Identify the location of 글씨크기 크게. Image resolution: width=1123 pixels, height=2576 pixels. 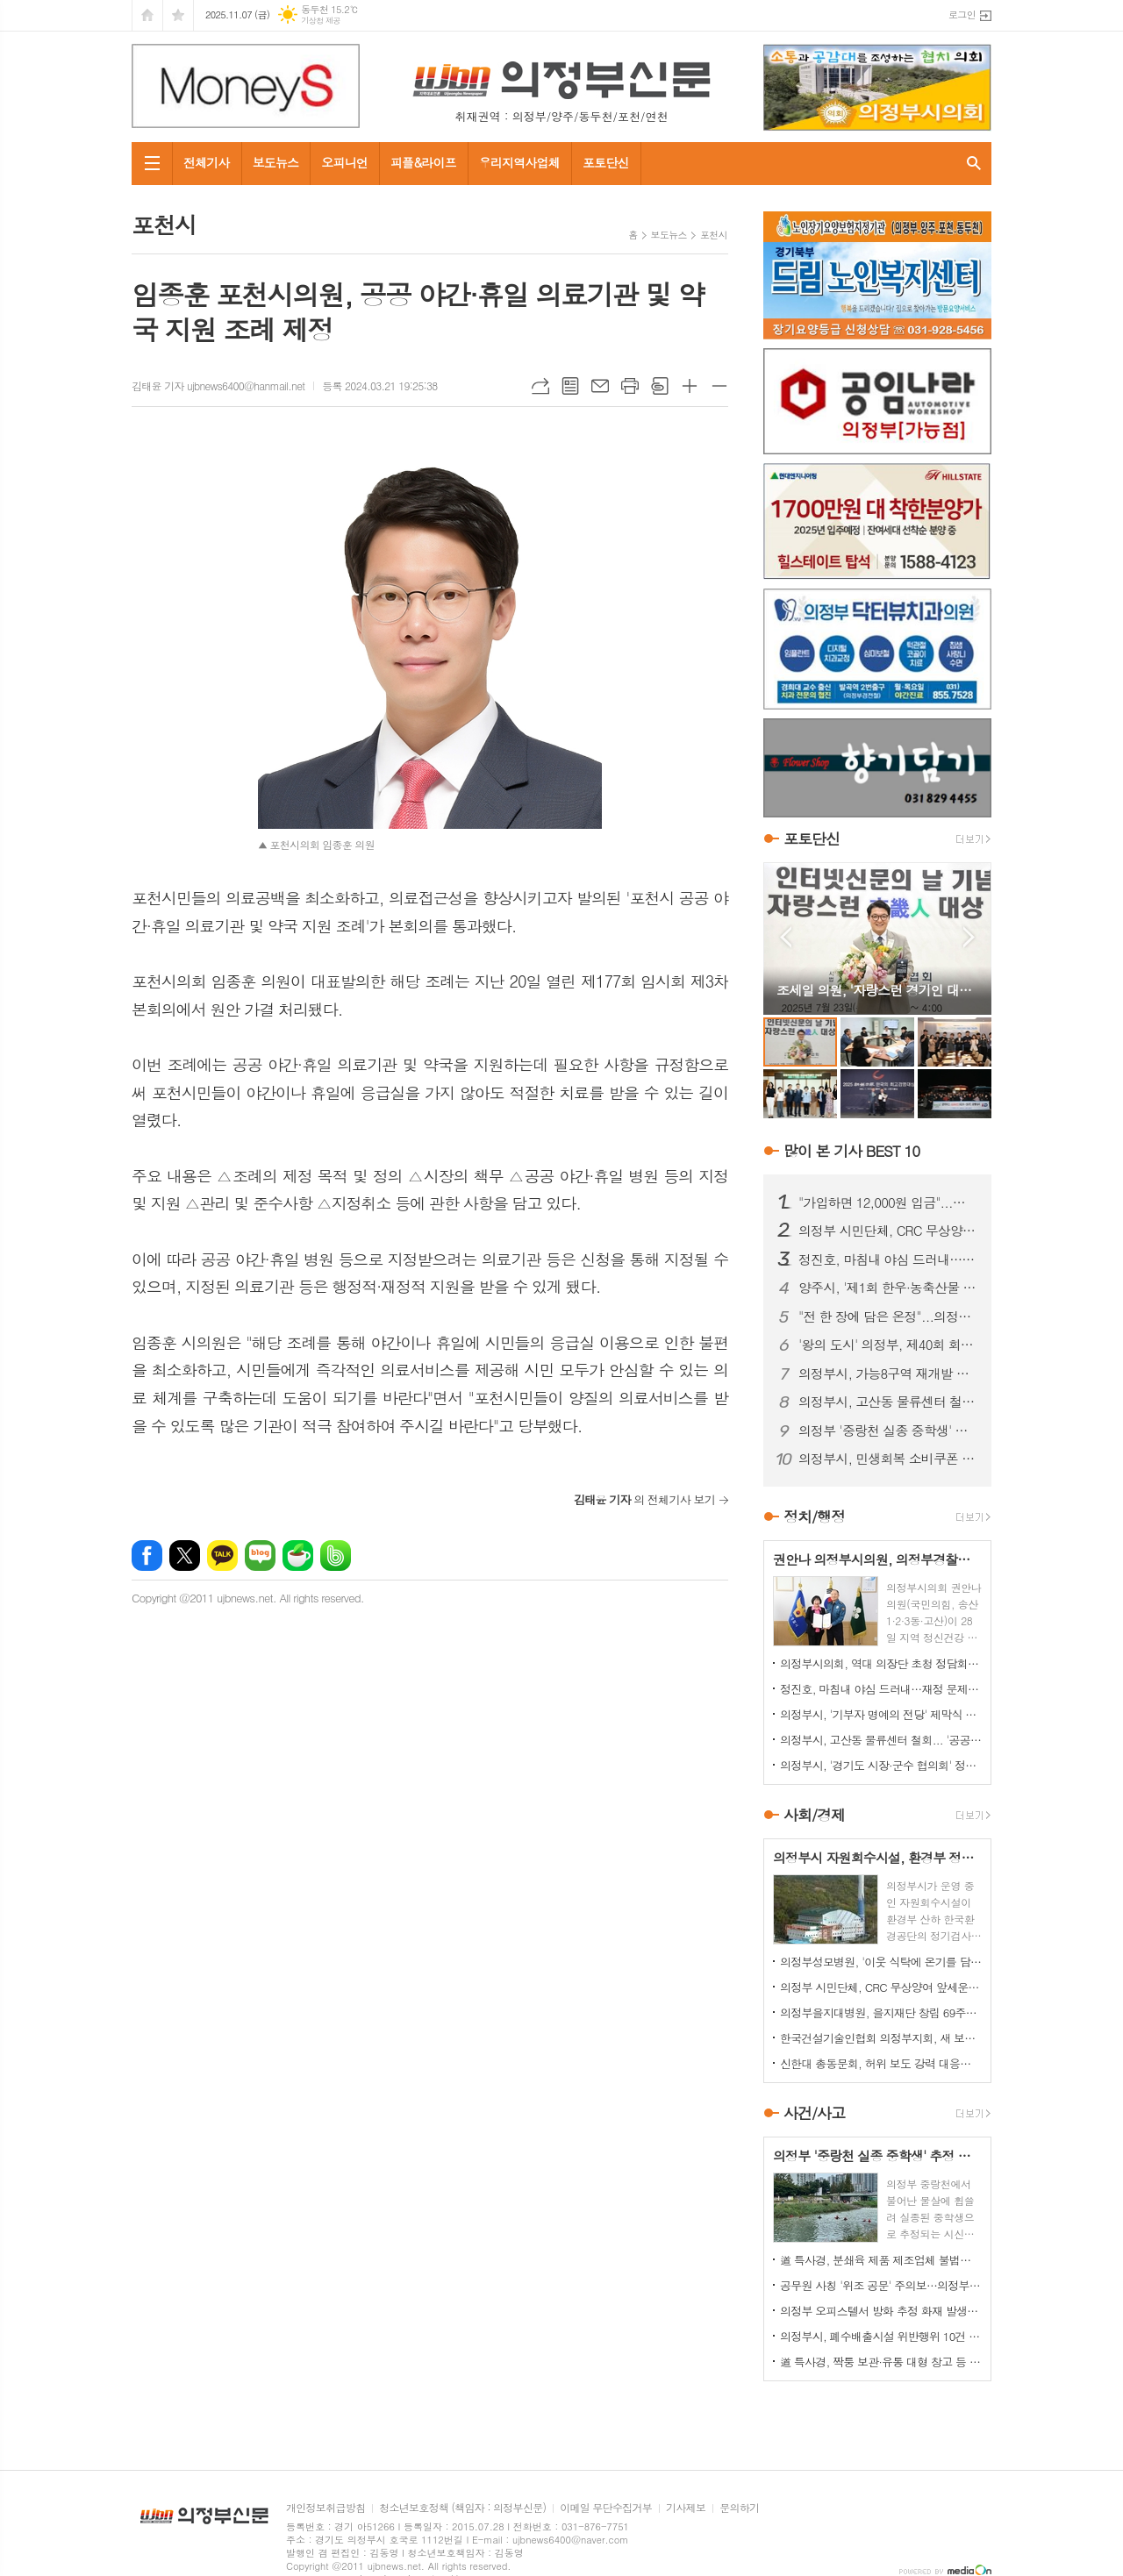
(689, 386).